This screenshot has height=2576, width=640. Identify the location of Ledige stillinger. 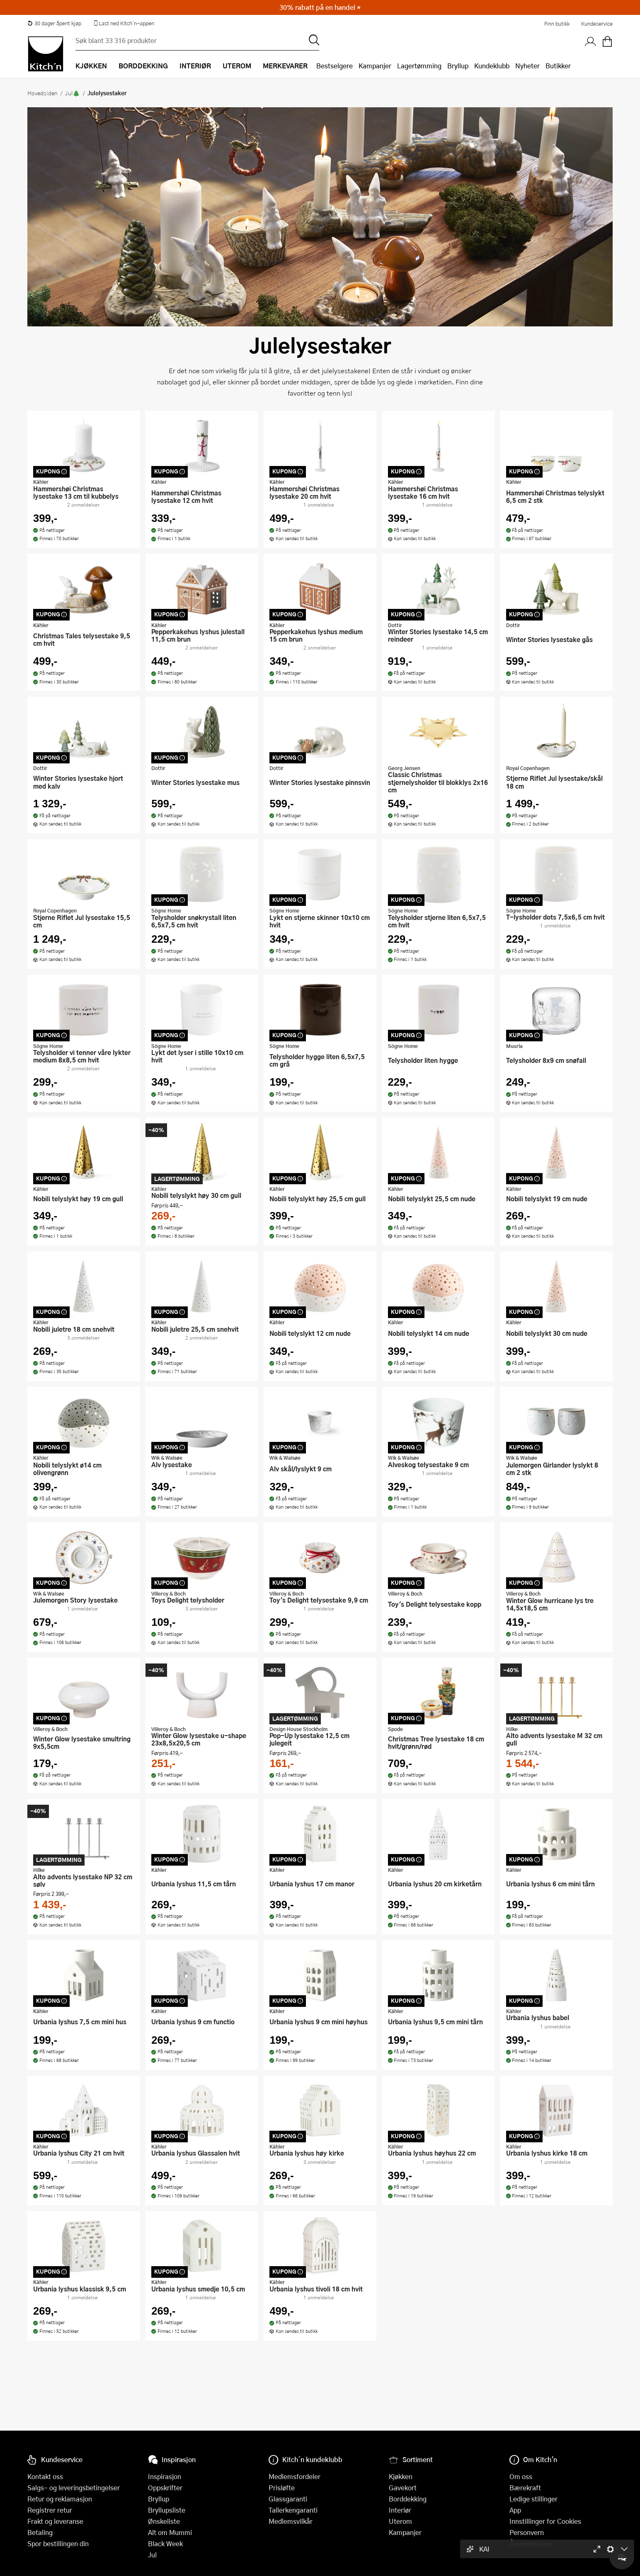
(533, 2499).